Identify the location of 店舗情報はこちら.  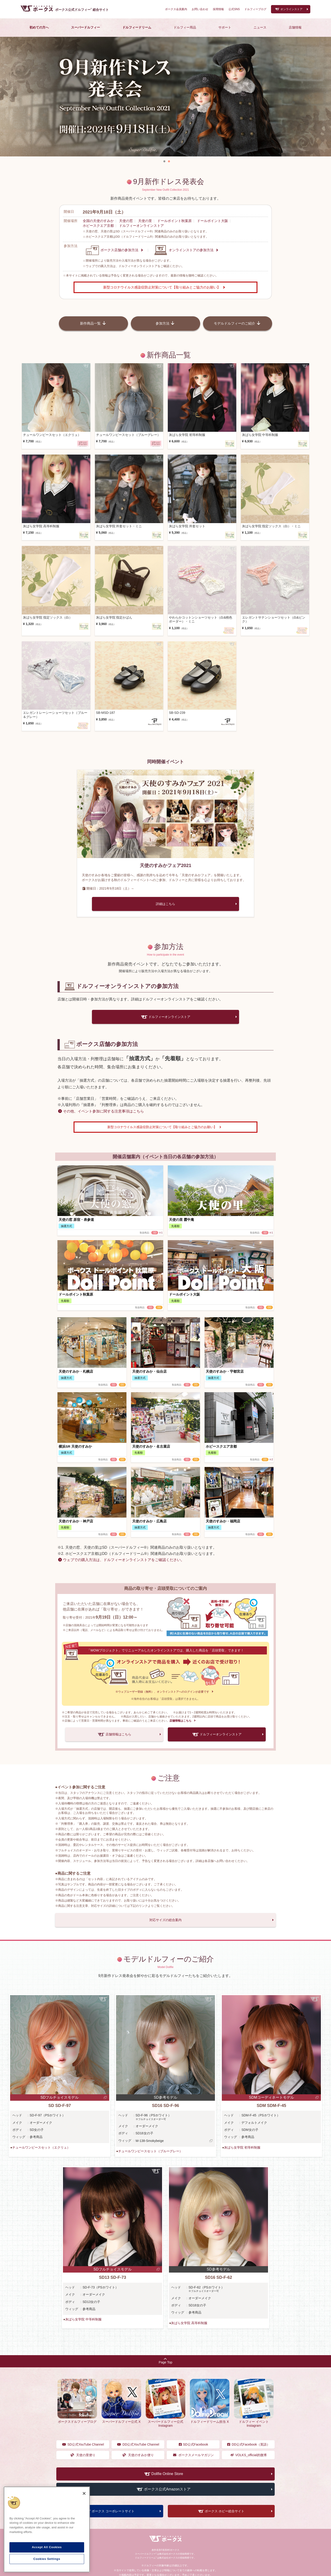
(114, 1734).